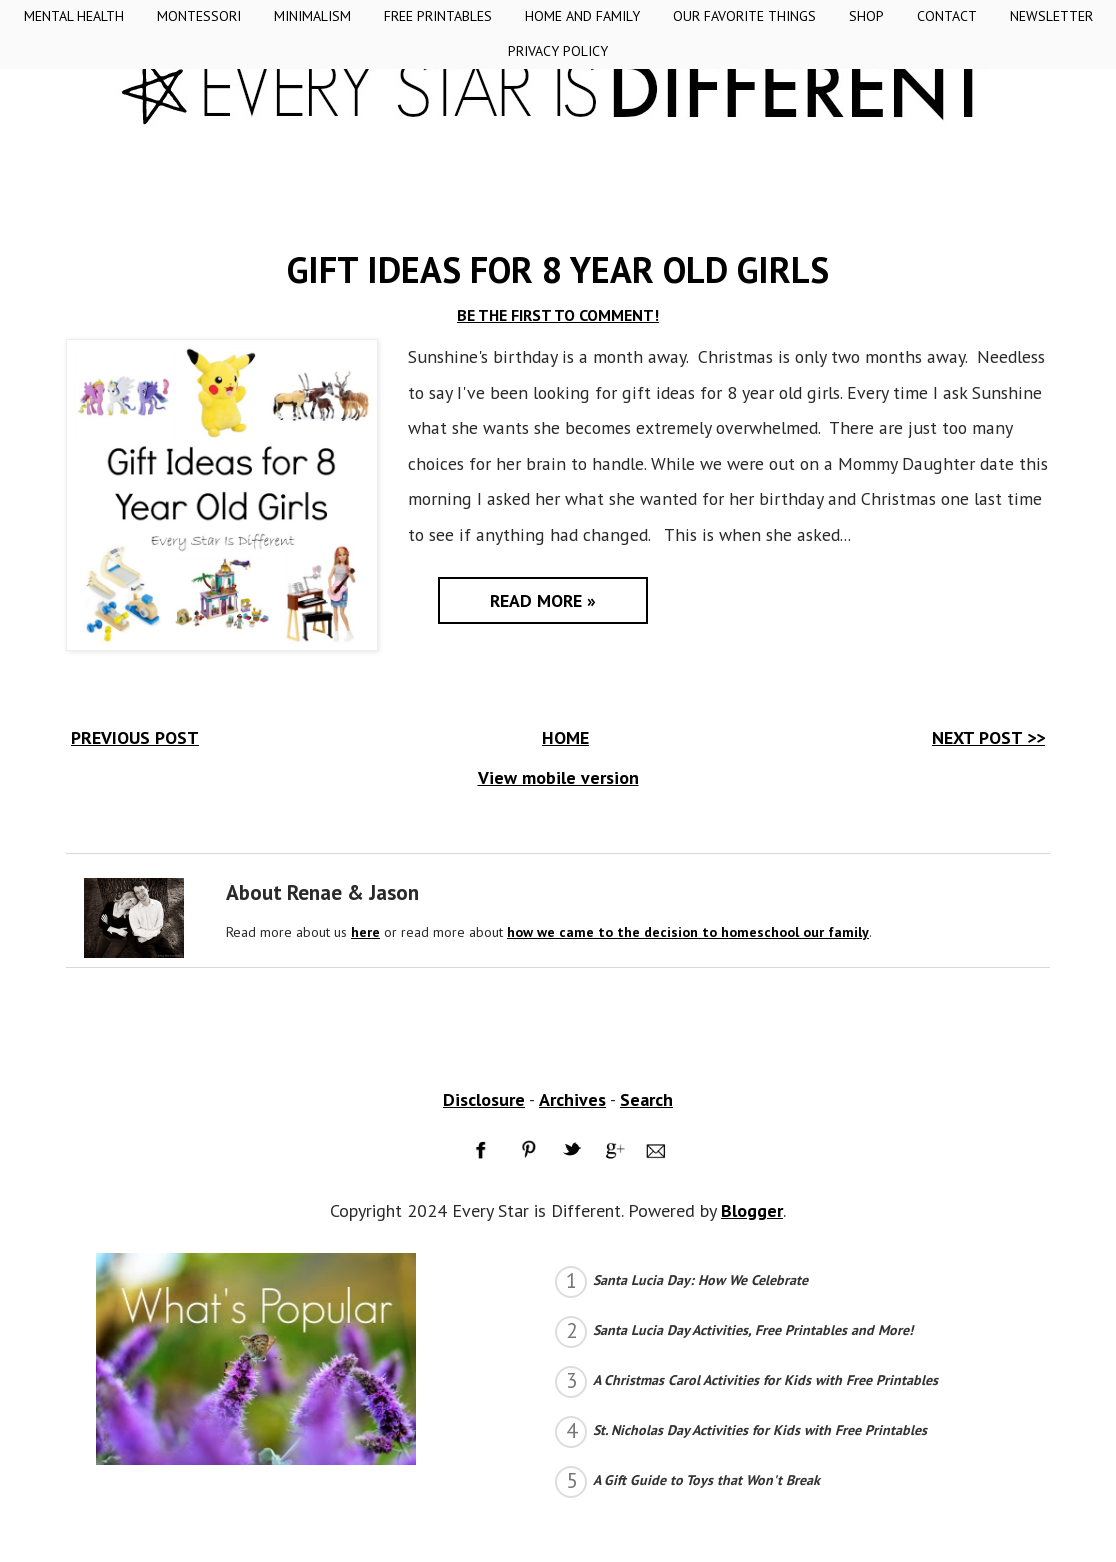 This screenshot has height=1562, width=1116. I want to click on HOME, so click(565, 737).